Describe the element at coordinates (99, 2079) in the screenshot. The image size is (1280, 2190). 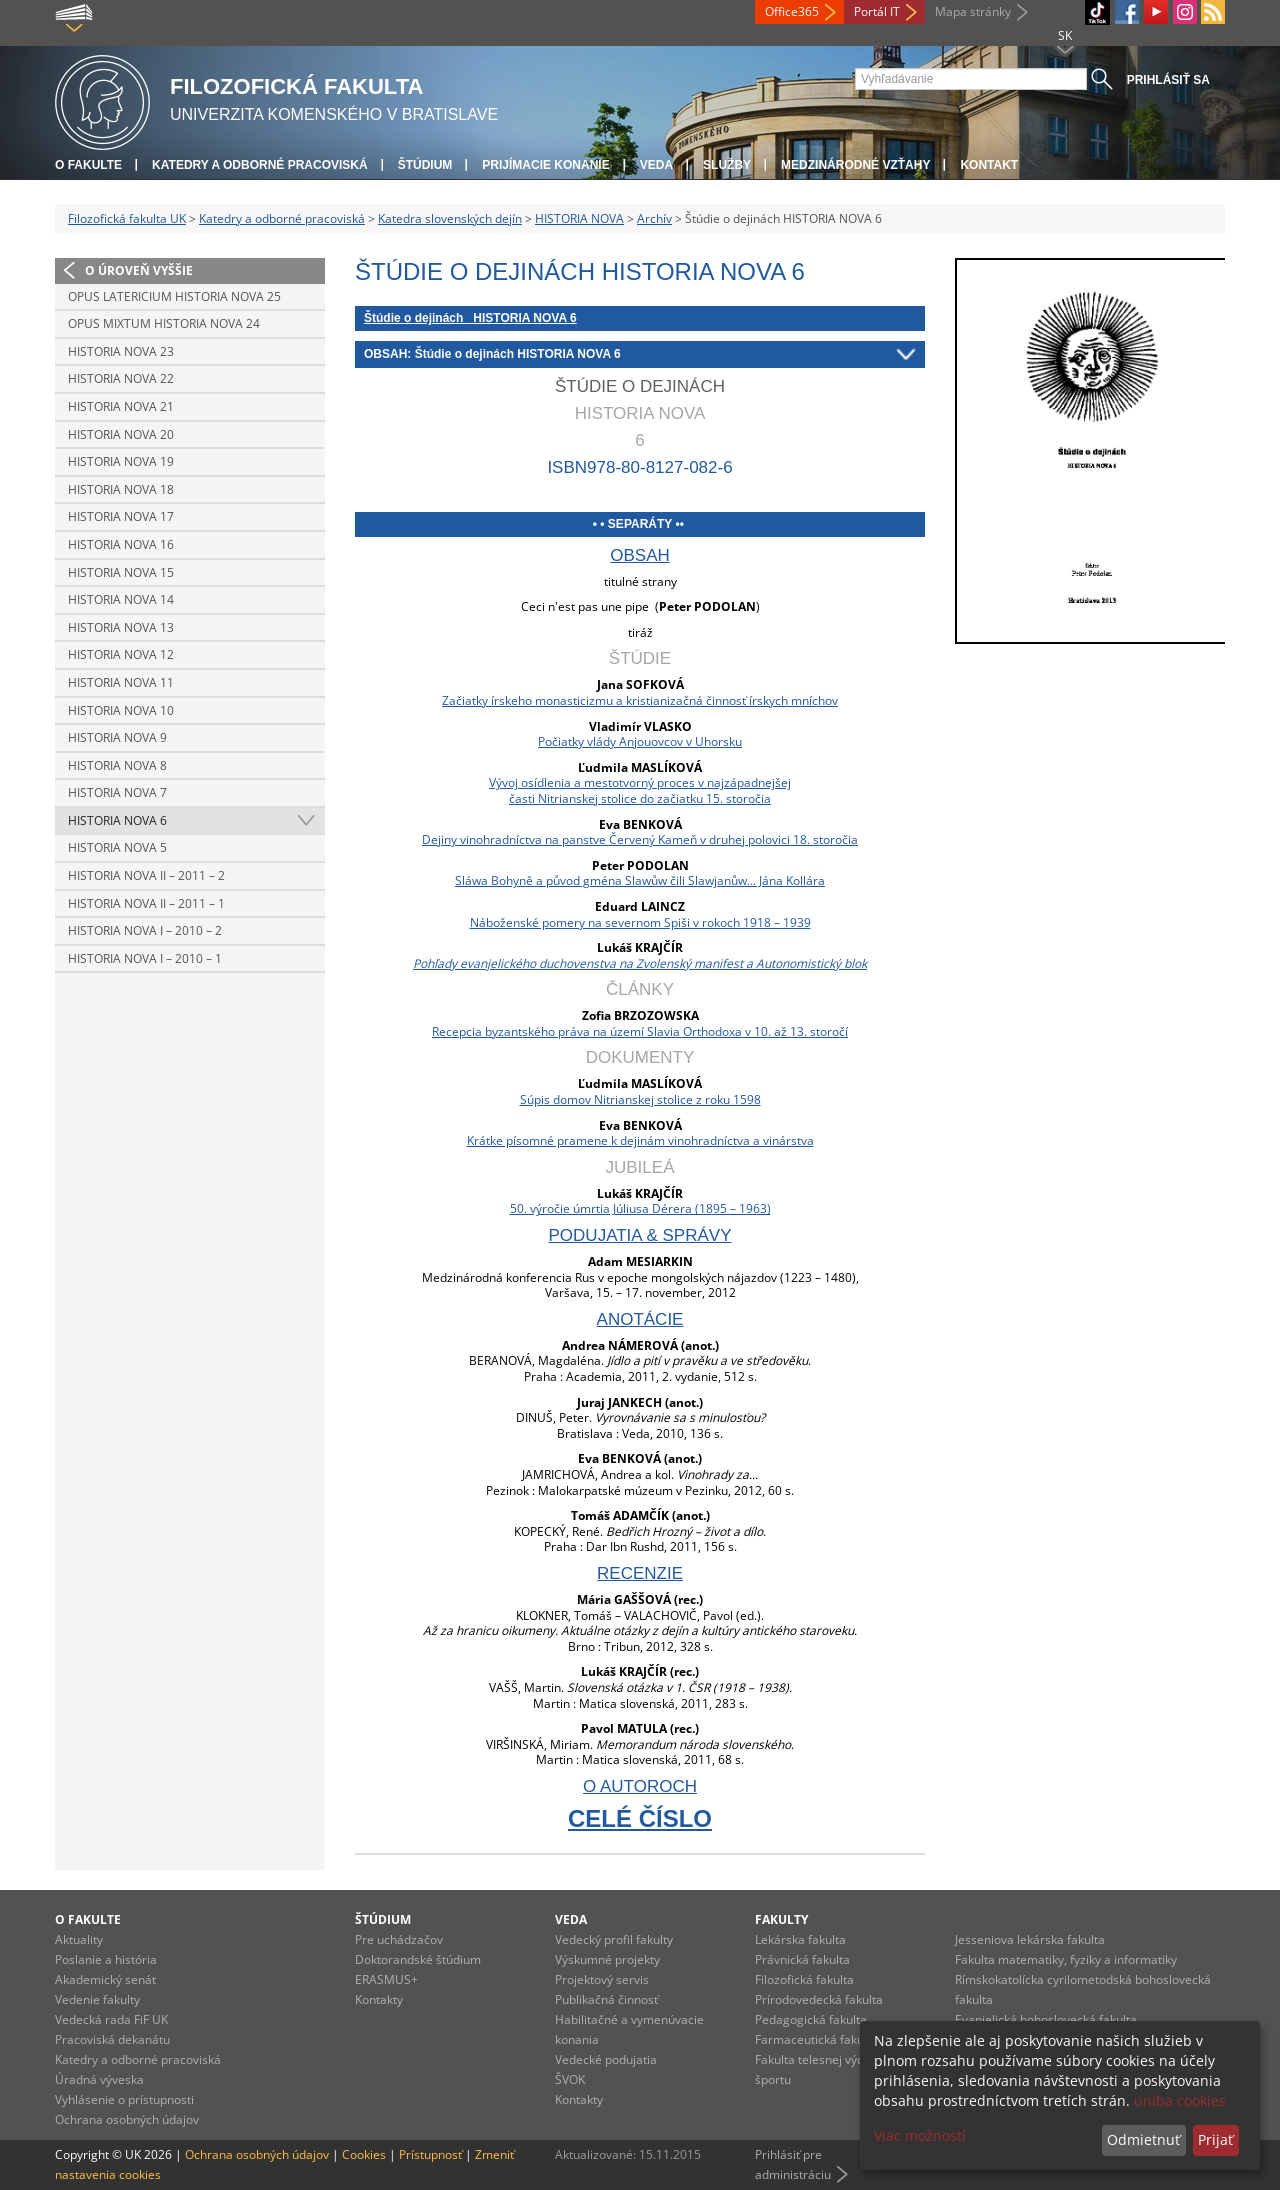
I see `Úradná výveska` at that location.